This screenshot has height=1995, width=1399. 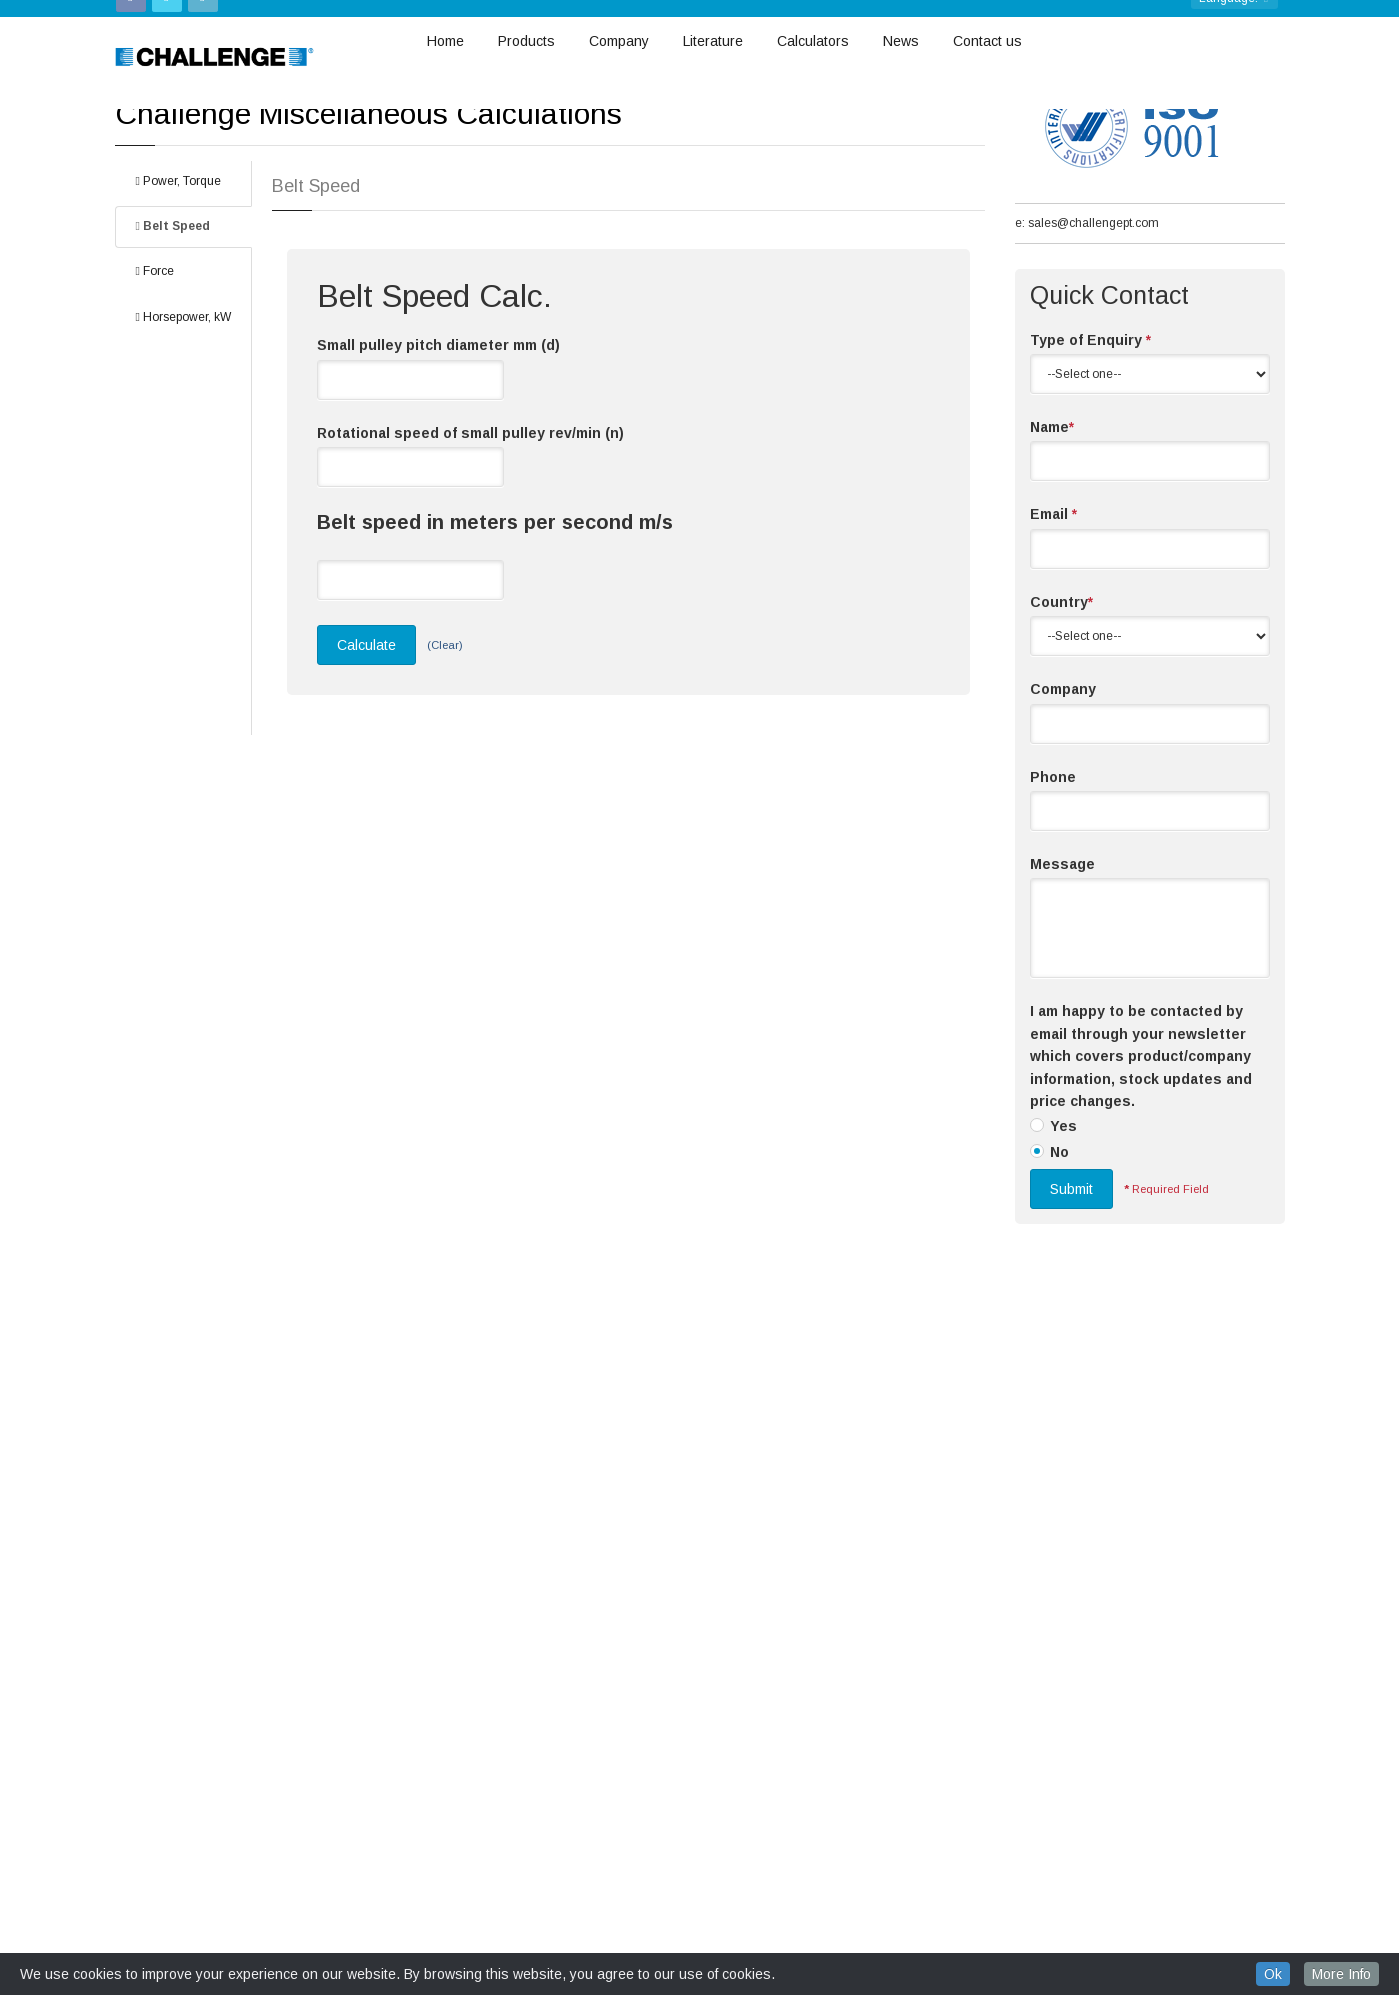 What do you see at coordinates (183, 429) in the screenshot?
I see `Horsepower, kW` at bounding box center [183, 429].